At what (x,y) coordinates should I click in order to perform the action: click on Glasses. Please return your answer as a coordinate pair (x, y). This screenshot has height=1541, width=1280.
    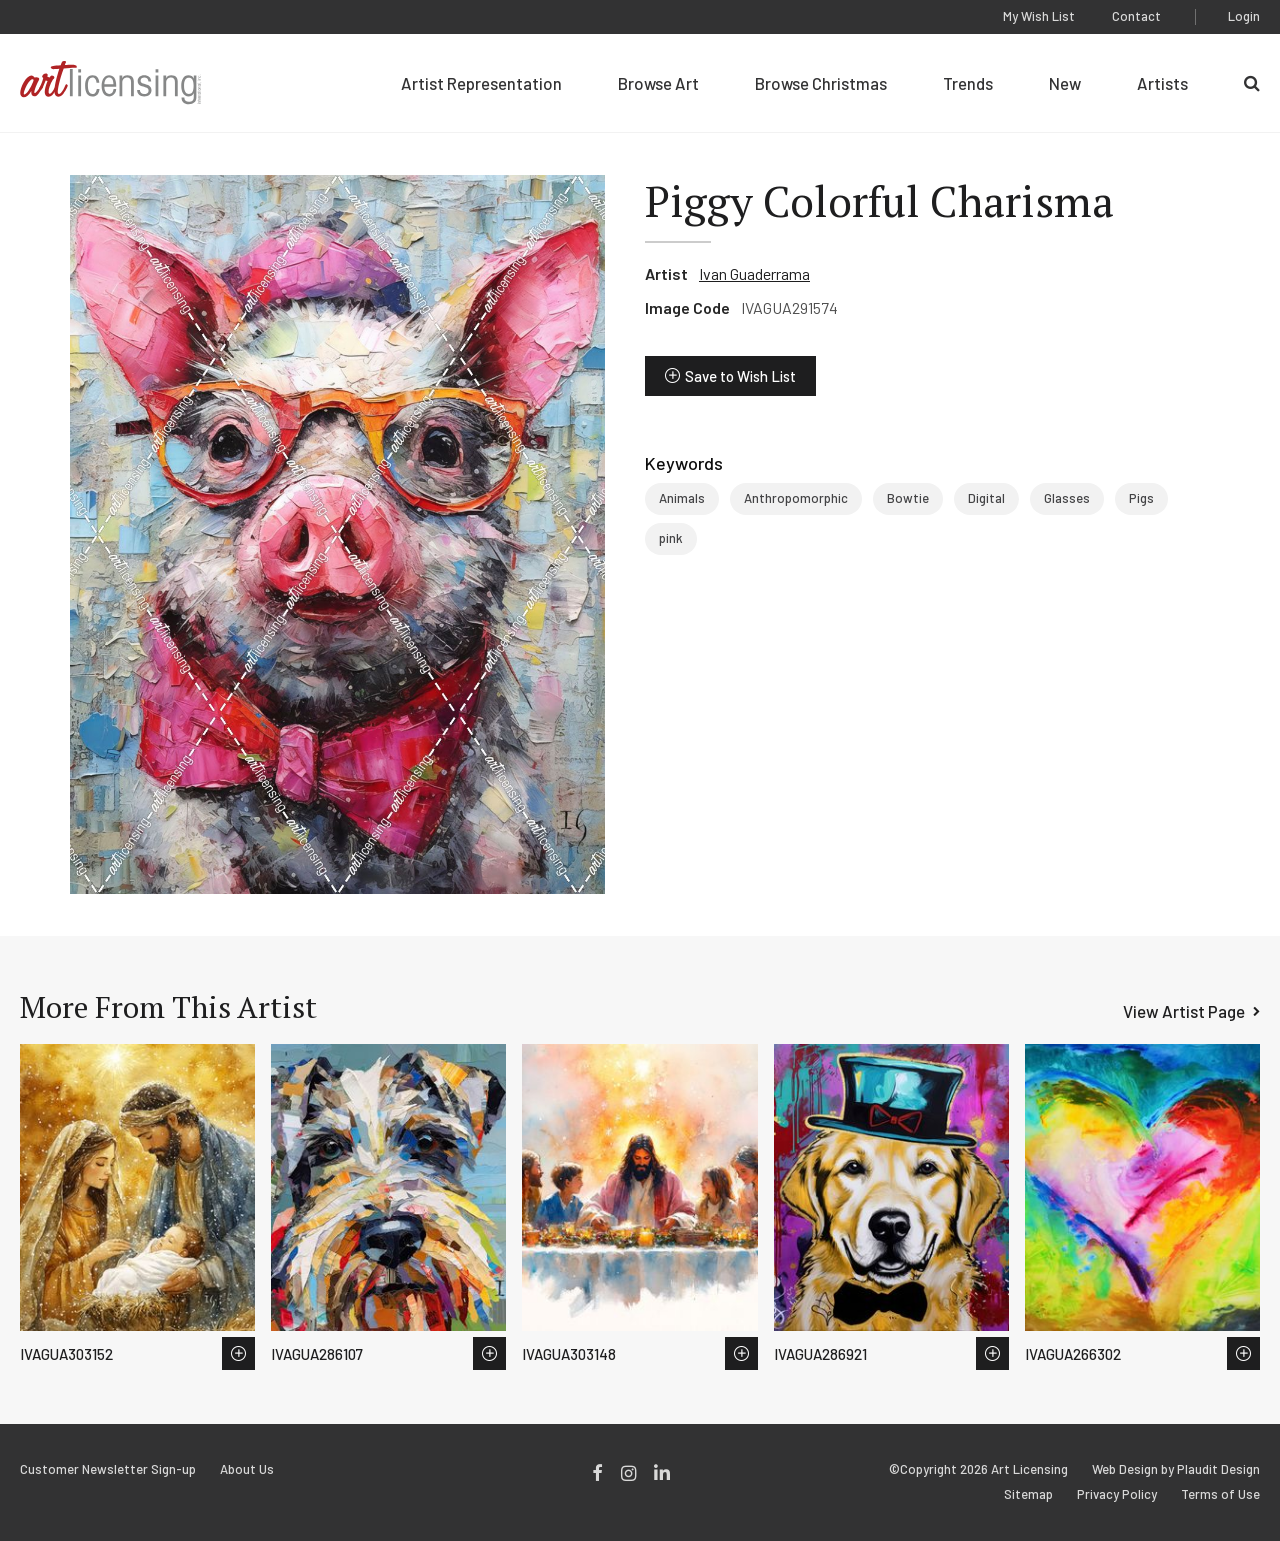
    Looking at the image, I should click on (1067, 498).